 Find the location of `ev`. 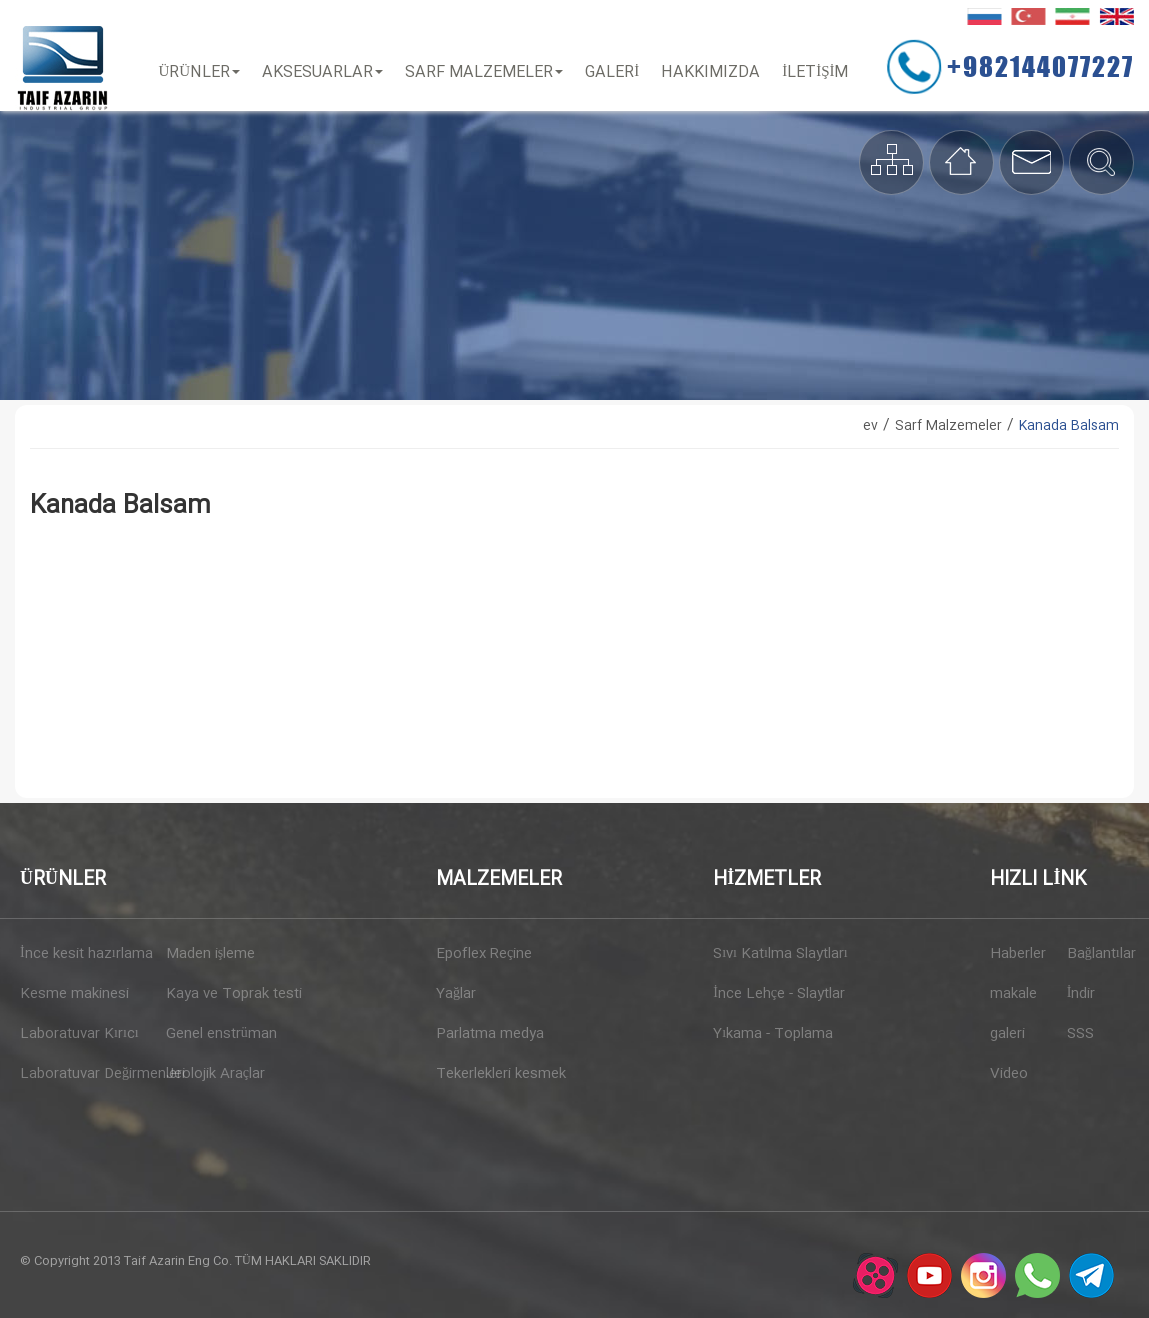

ev is located at coordinates (870, 426).